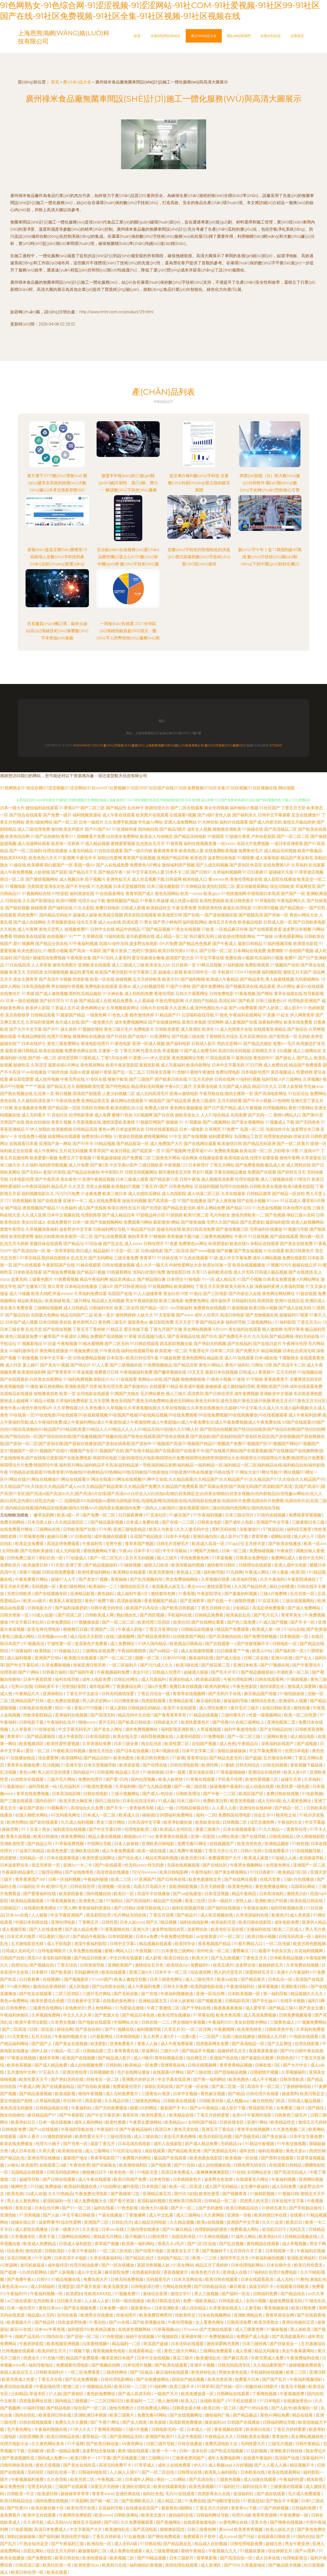  What do you see at coordinates (101, 1979) in the screenshot?
I see `91com国产` at bounding box center [101, 1979].